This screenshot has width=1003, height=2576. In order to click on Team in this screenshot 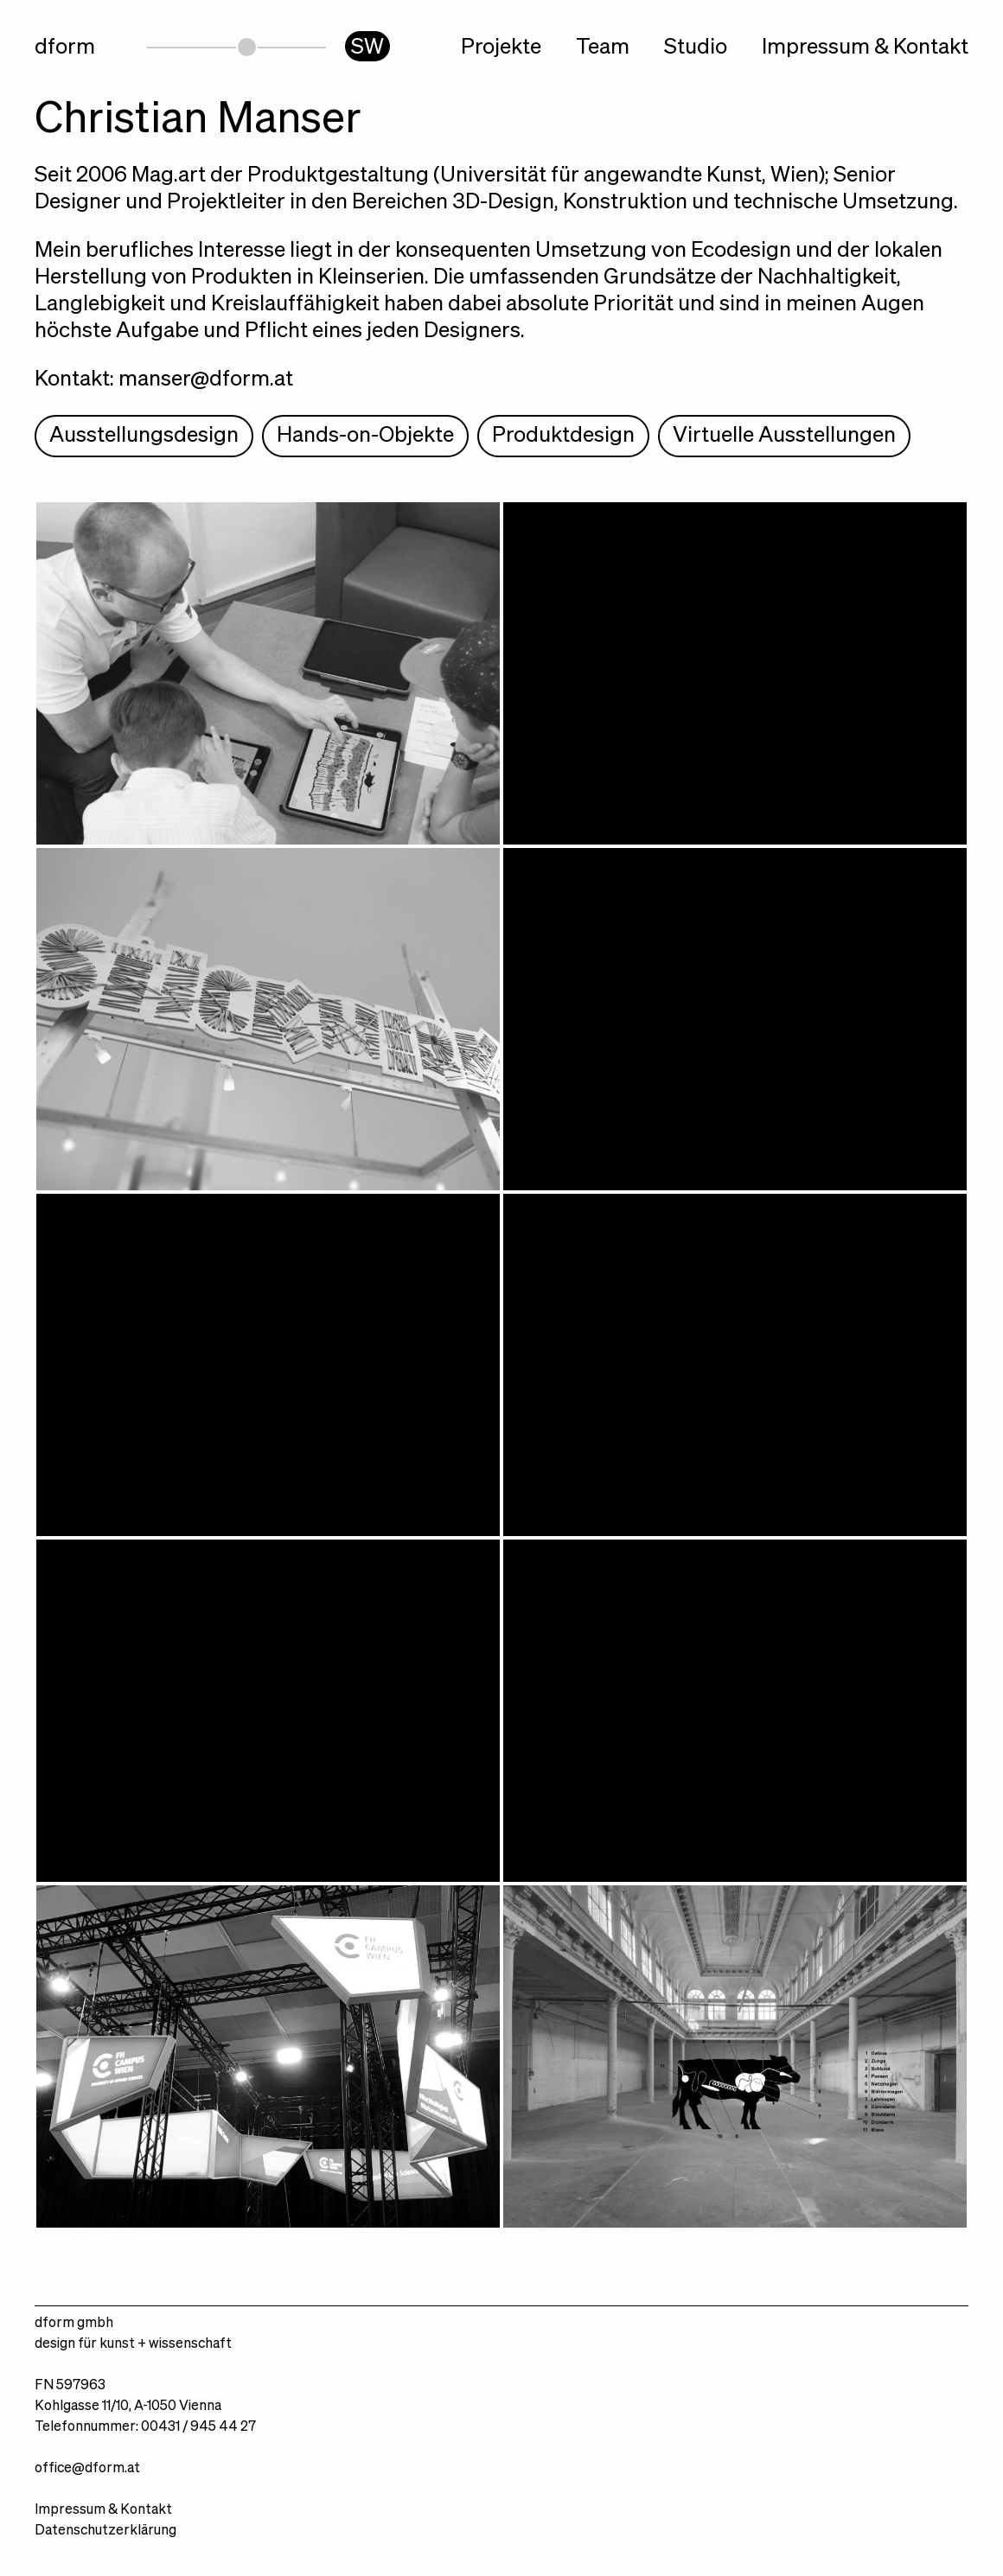, I will do `click(602, 48)`.